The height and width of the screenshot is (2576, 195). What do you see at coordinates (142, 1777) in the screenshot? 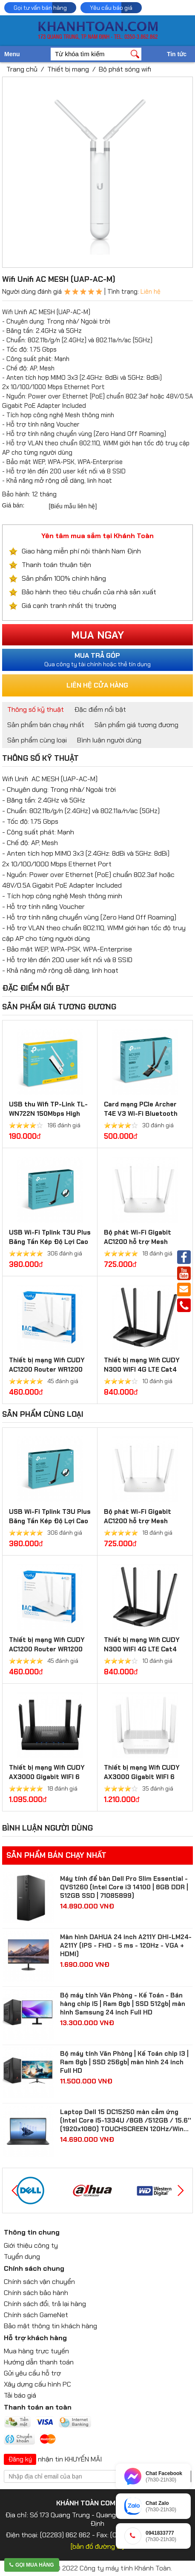
I see `Thiết bị mạng Wifi CUDY AX3000 Gigabit WIFI 6 Mesh Router WR3000S` at bounding box center [142, 1777].